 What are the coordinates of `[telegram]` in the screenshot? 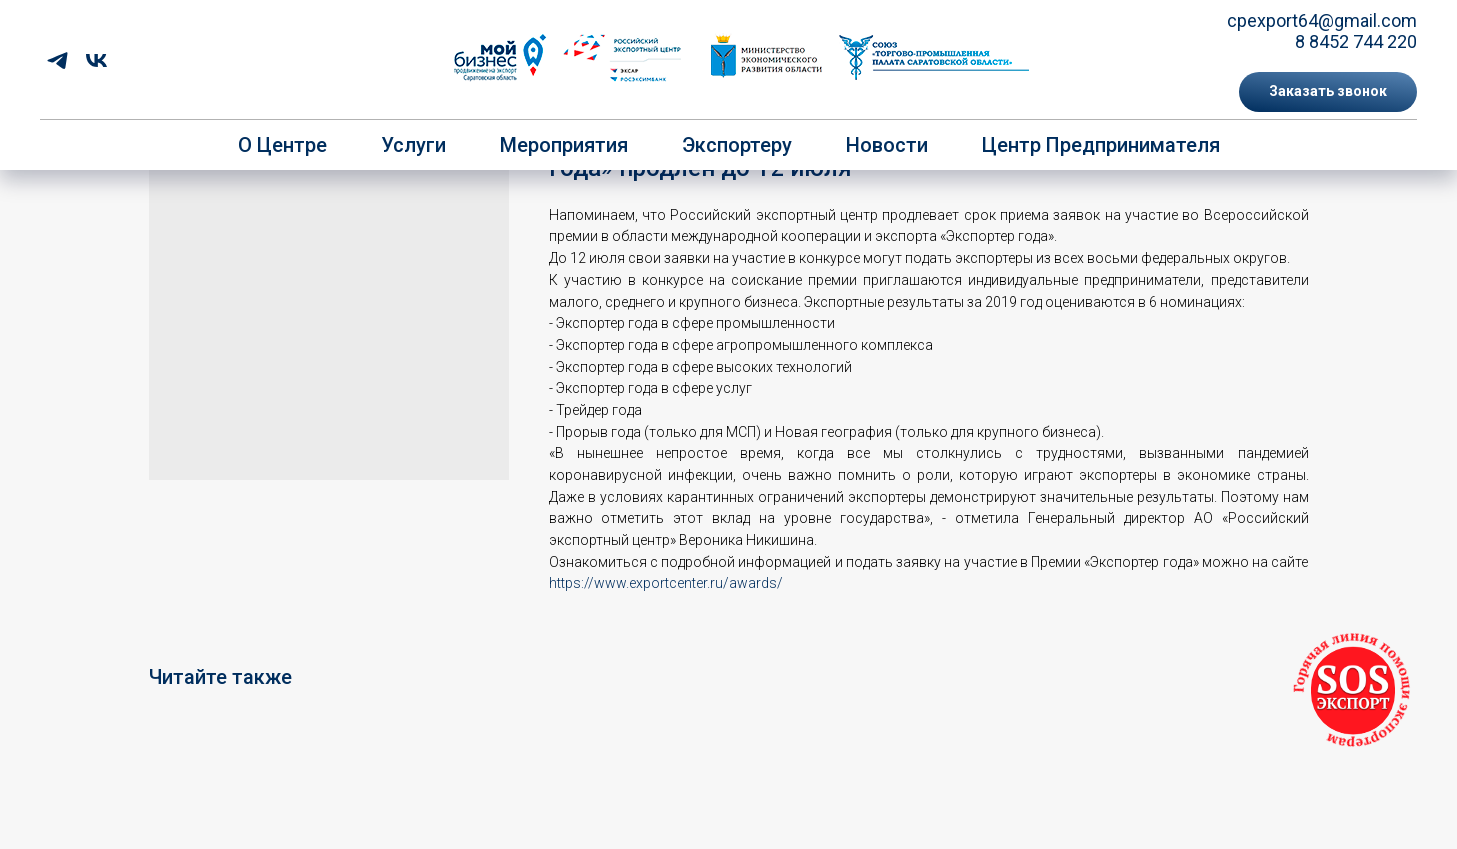 It's located at (57, 60).